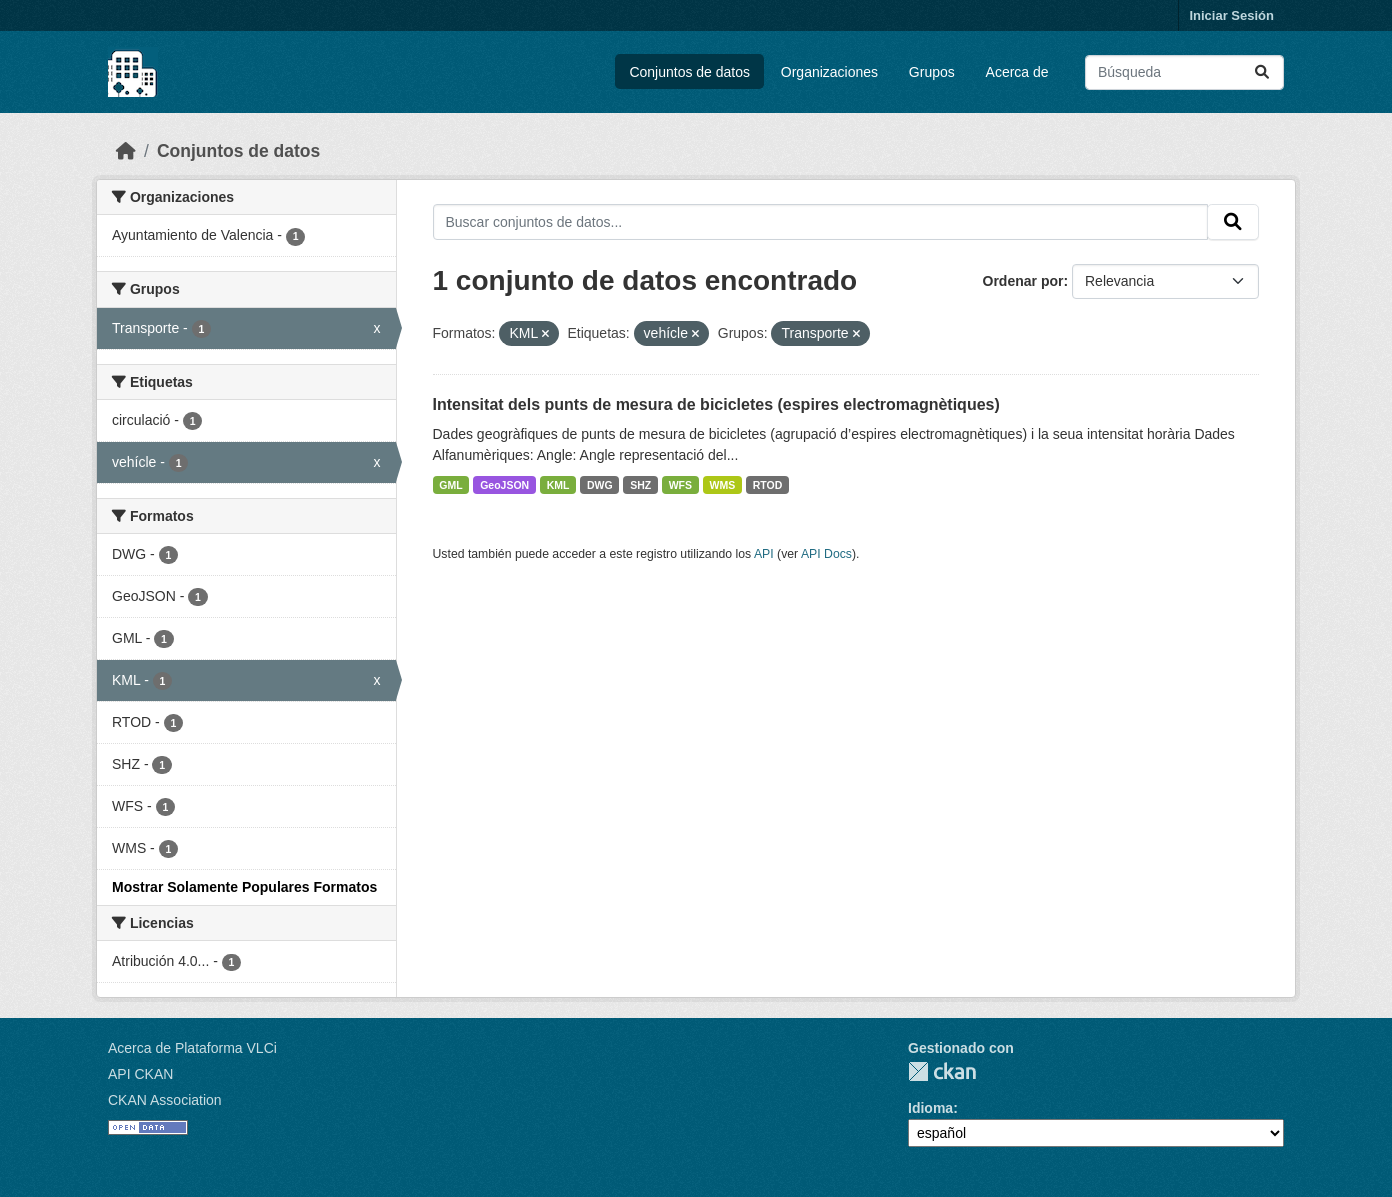 This screenshot has width=1392, height=1197. What do you see at coordinates (930, 1108) in the screenshot?
I see `Idioma` at bounding box center [930, 1108].